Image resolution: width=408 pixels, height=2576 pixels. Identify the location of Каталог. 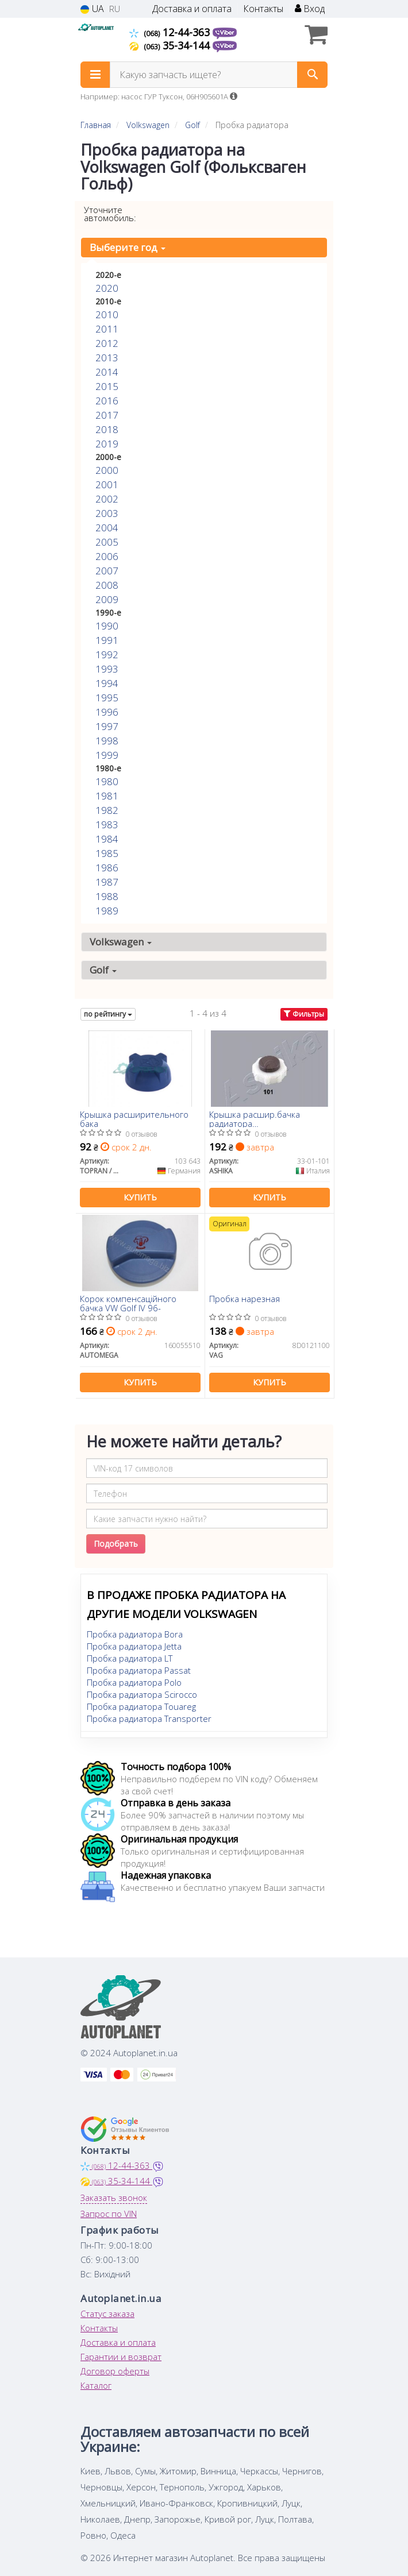
(95, 2385).